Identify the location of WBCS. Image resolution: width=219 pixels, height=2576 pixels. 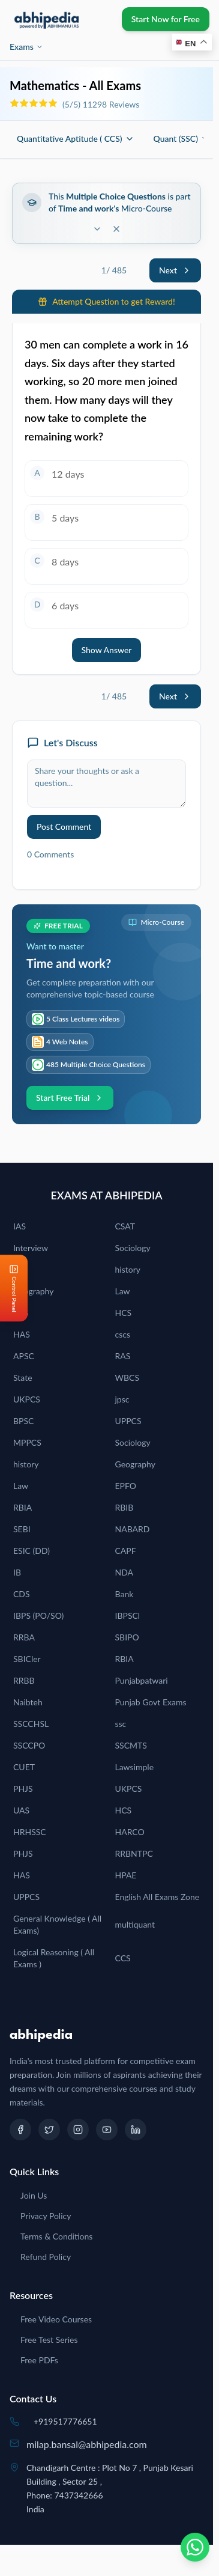
(127, 1377).